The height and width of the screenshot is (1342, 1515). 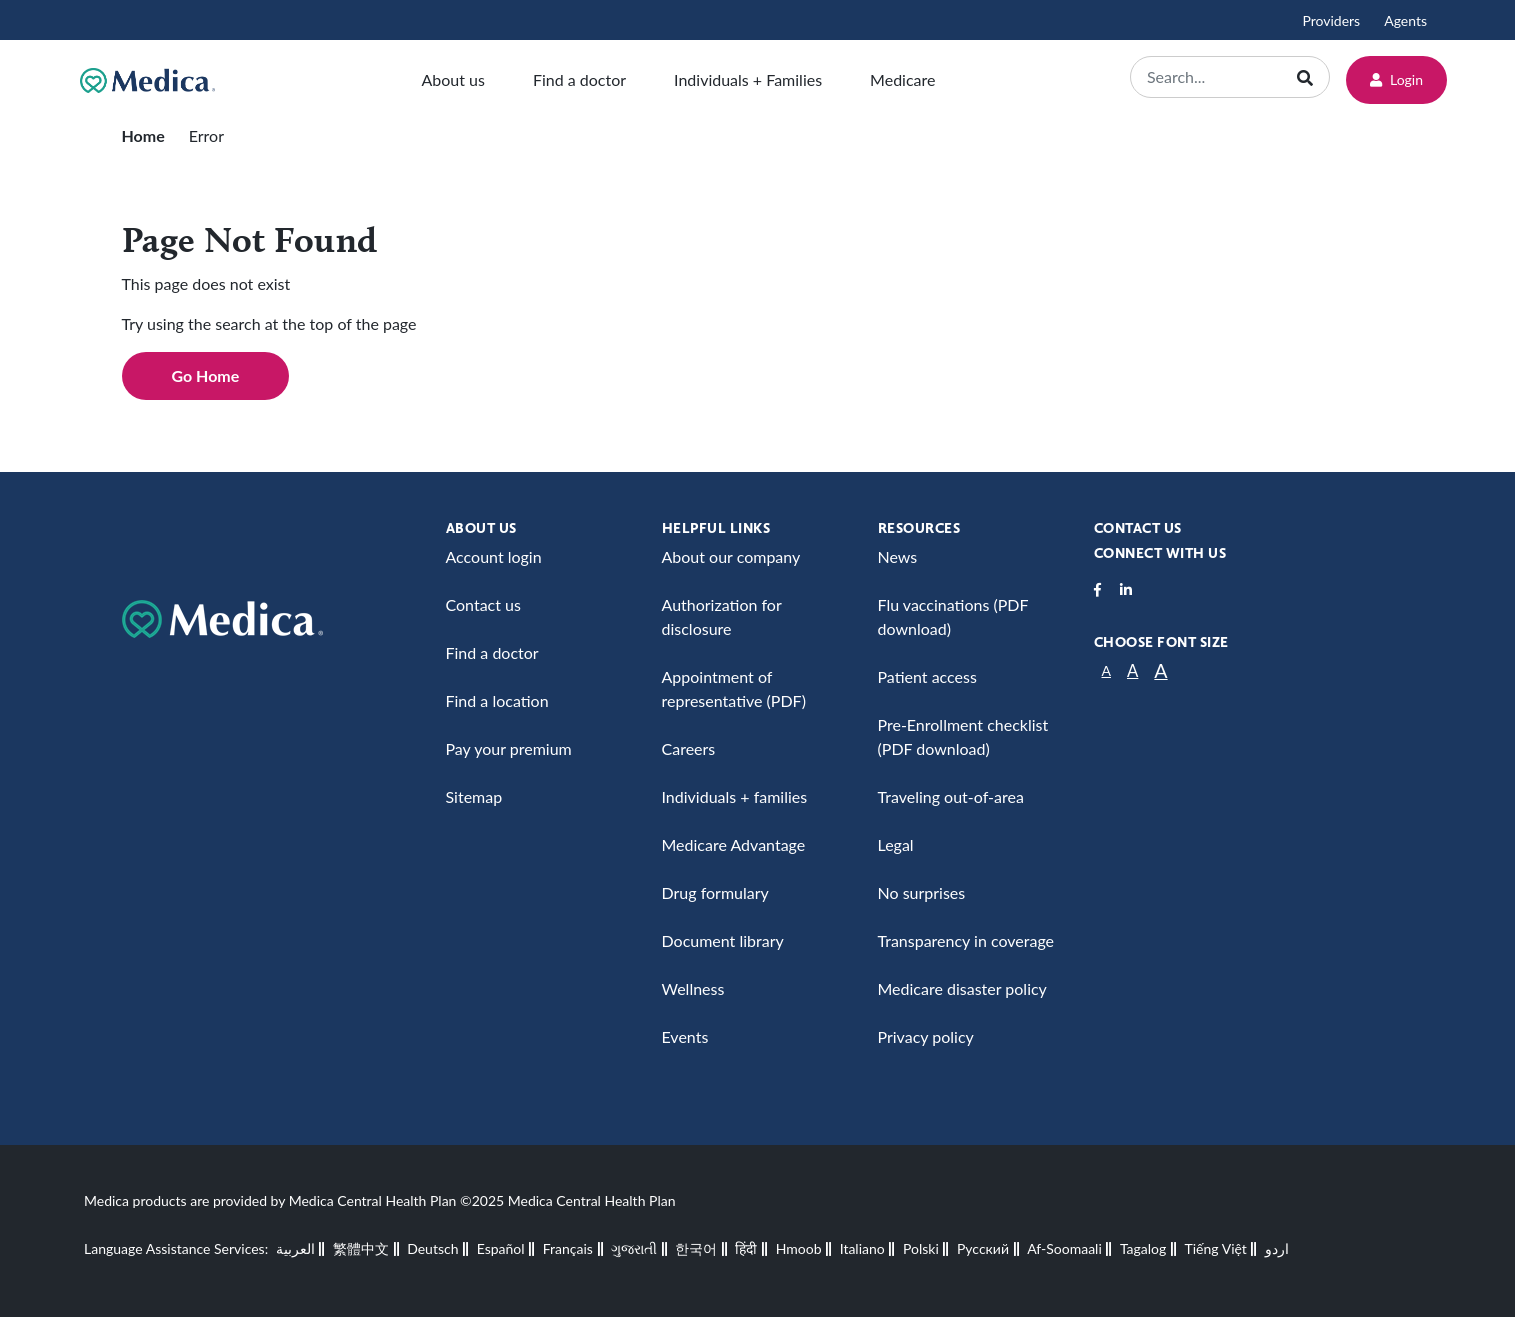 I want to click on Drug formulary, so click(x=715, y=892).